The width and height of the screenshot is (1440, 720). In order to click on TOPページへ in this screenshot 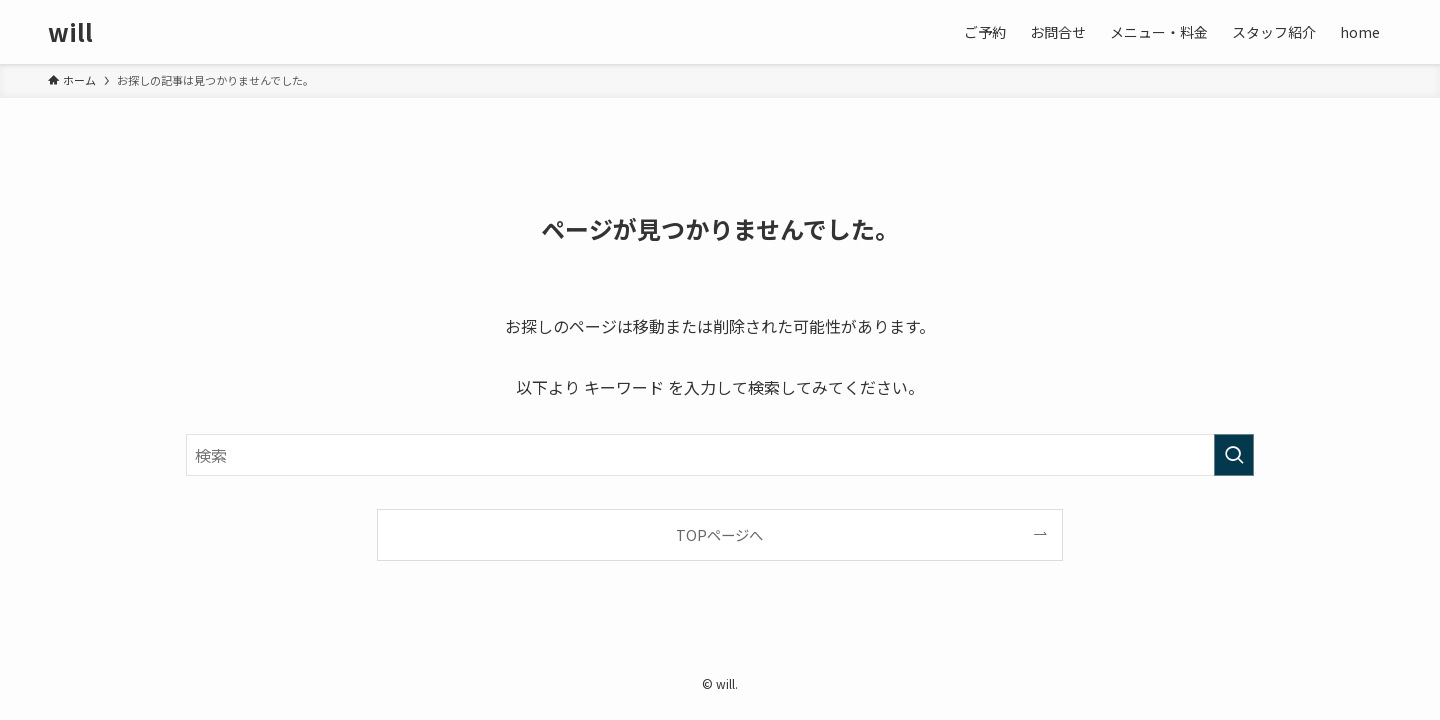, I will do `click(719, 534)`.